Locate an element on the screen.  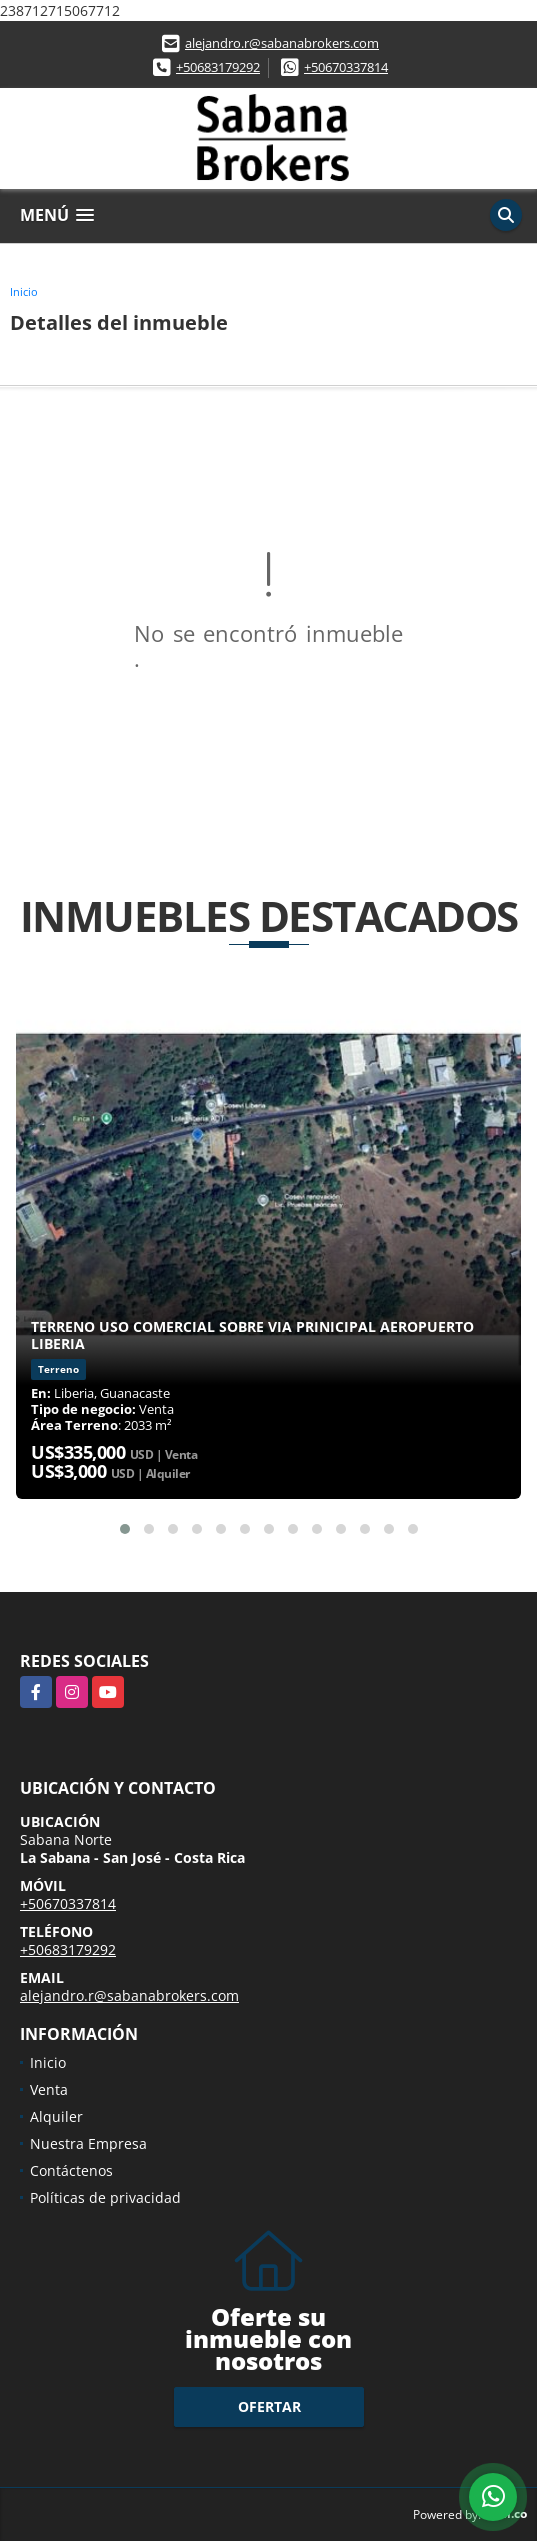
+50670337814 is located at coordinates (346, 67).